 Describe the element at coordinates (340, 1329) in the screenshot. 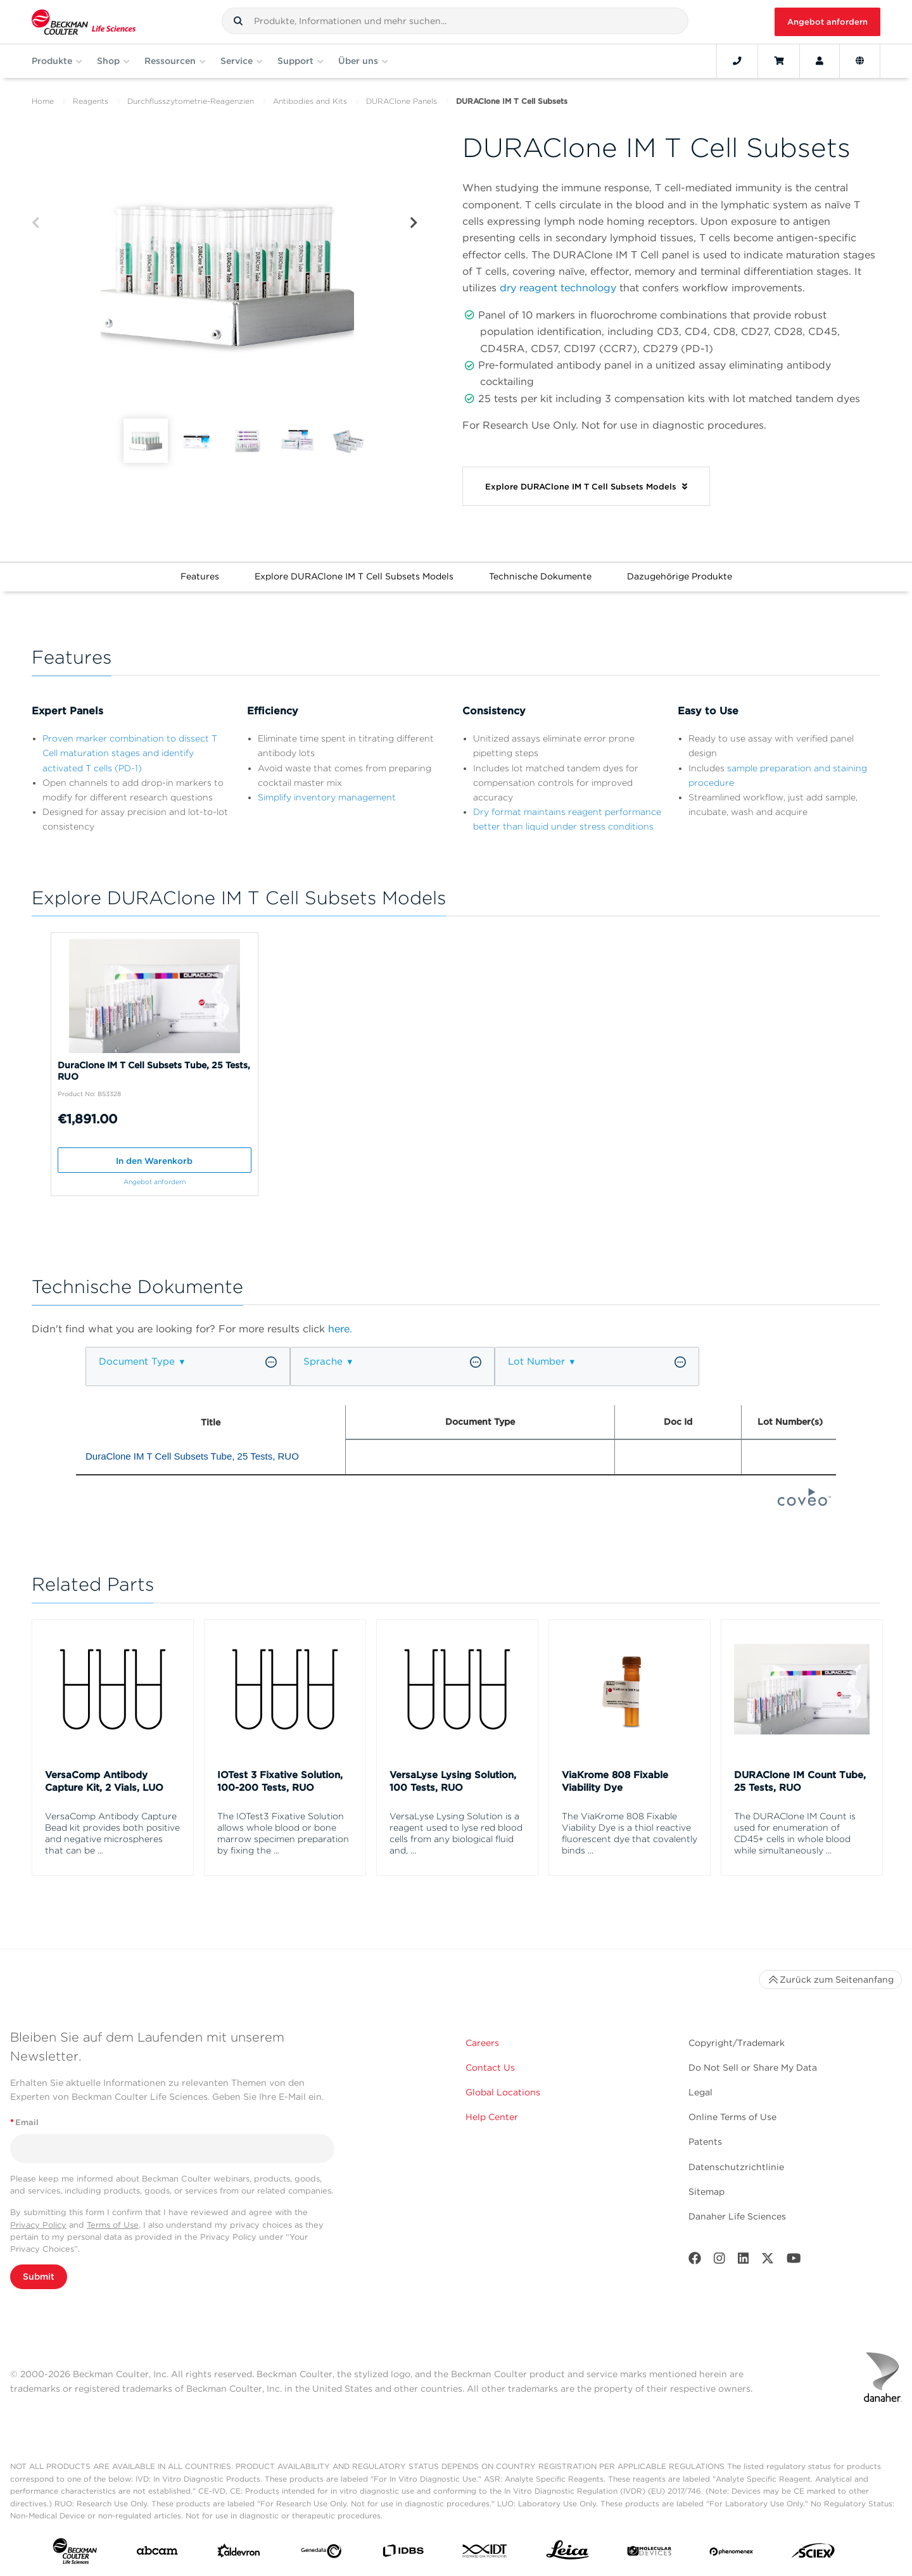

I see `here.` at that location.